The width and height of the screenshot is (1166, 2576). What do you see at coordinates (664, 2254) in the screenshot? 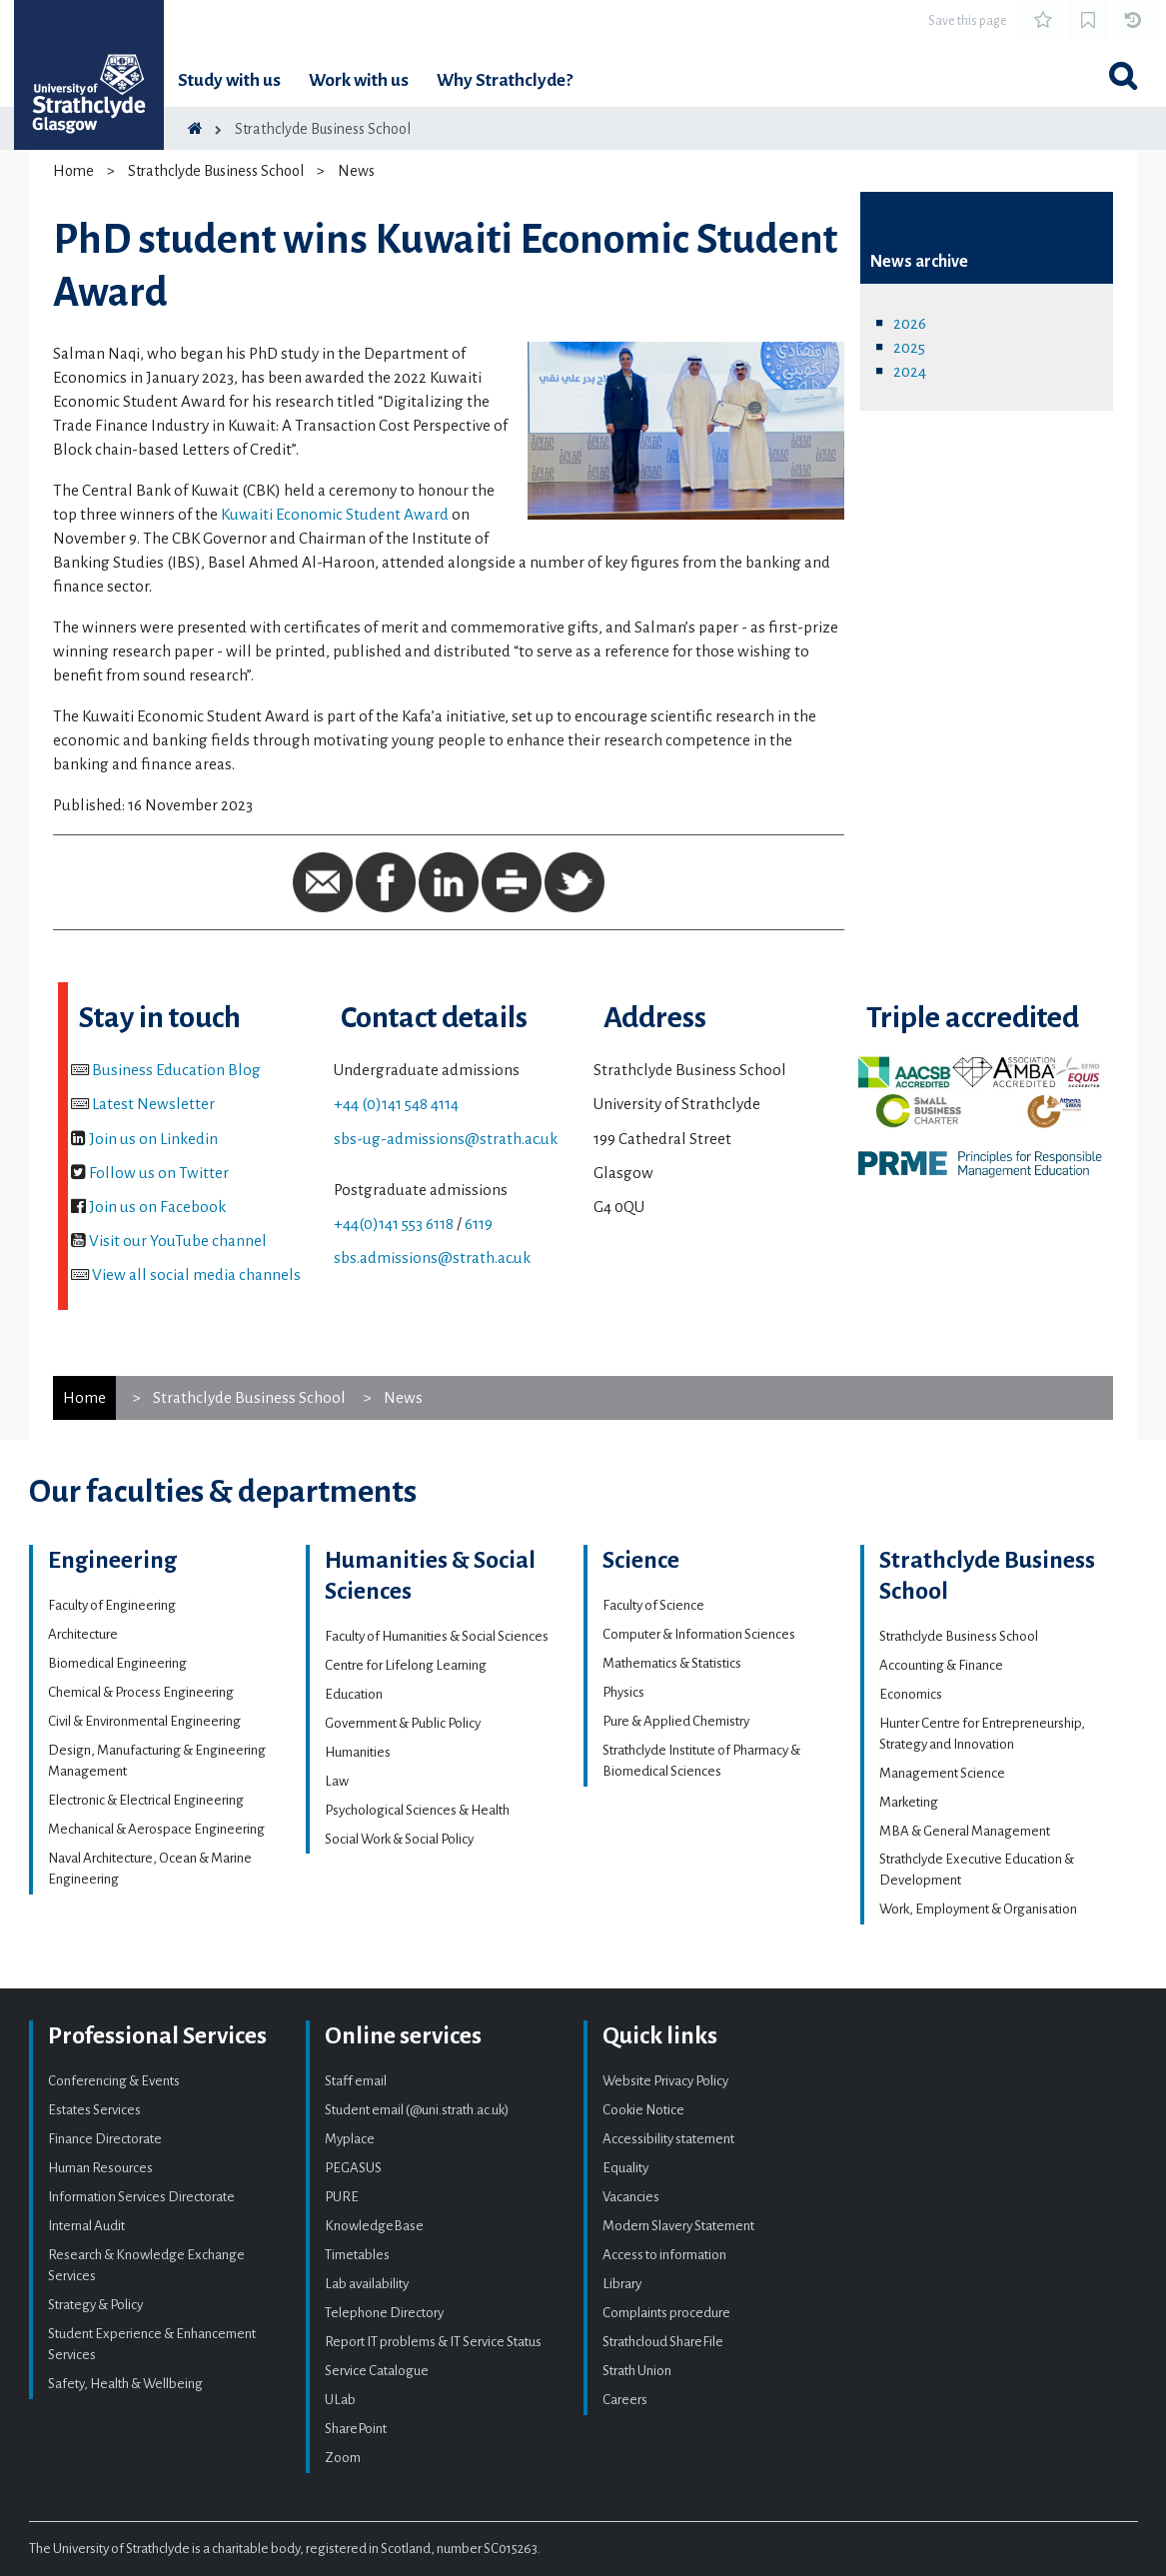
I see `Access to information` at bounding box center [664, 2254].